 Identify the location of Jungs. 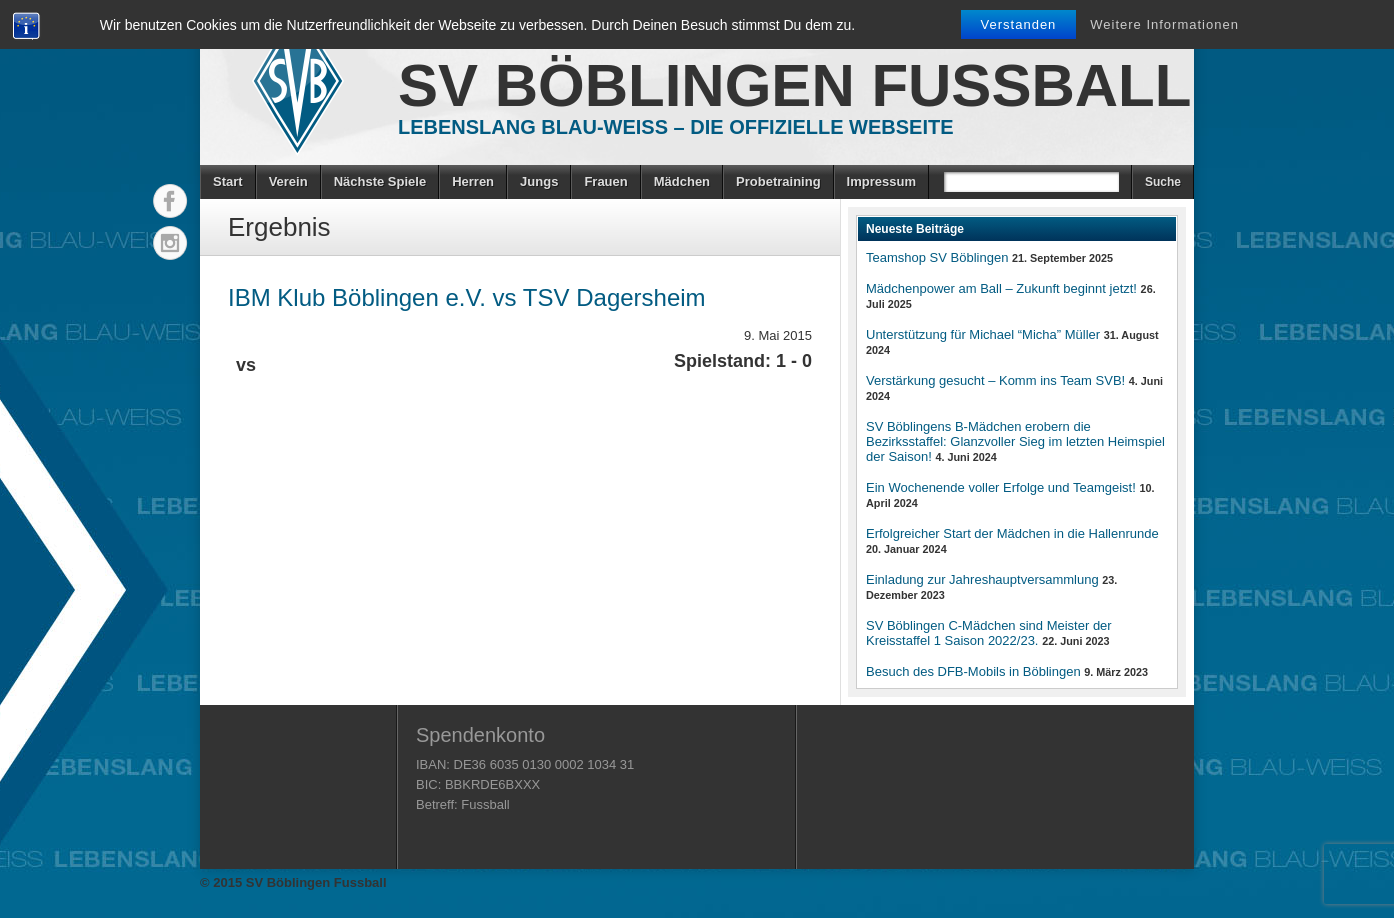
(539, 181).